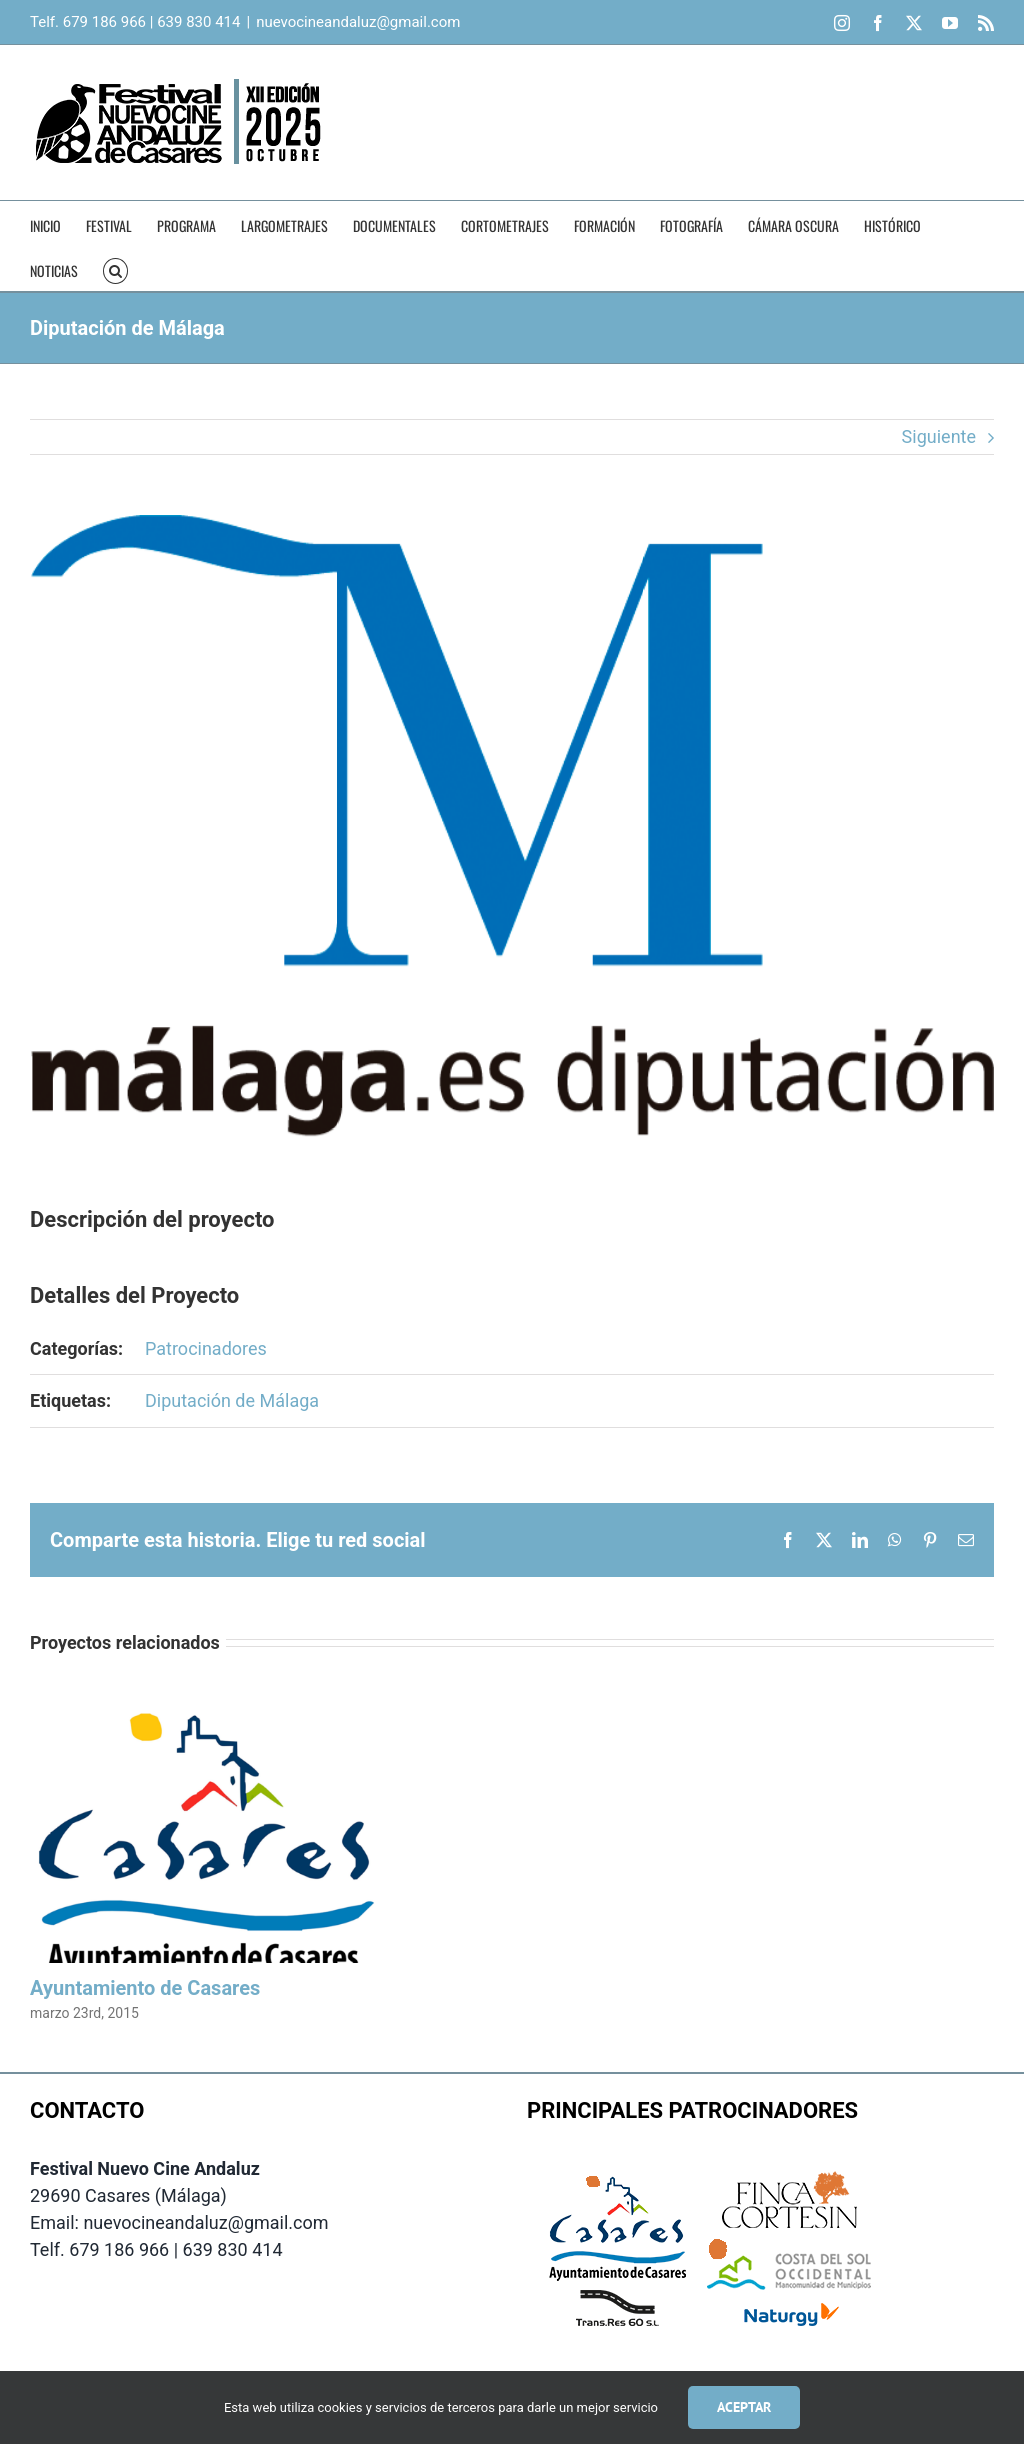 This screenshot has height=2444, width=1024. I want to click on Patrocinadores, so click(206, 1348).